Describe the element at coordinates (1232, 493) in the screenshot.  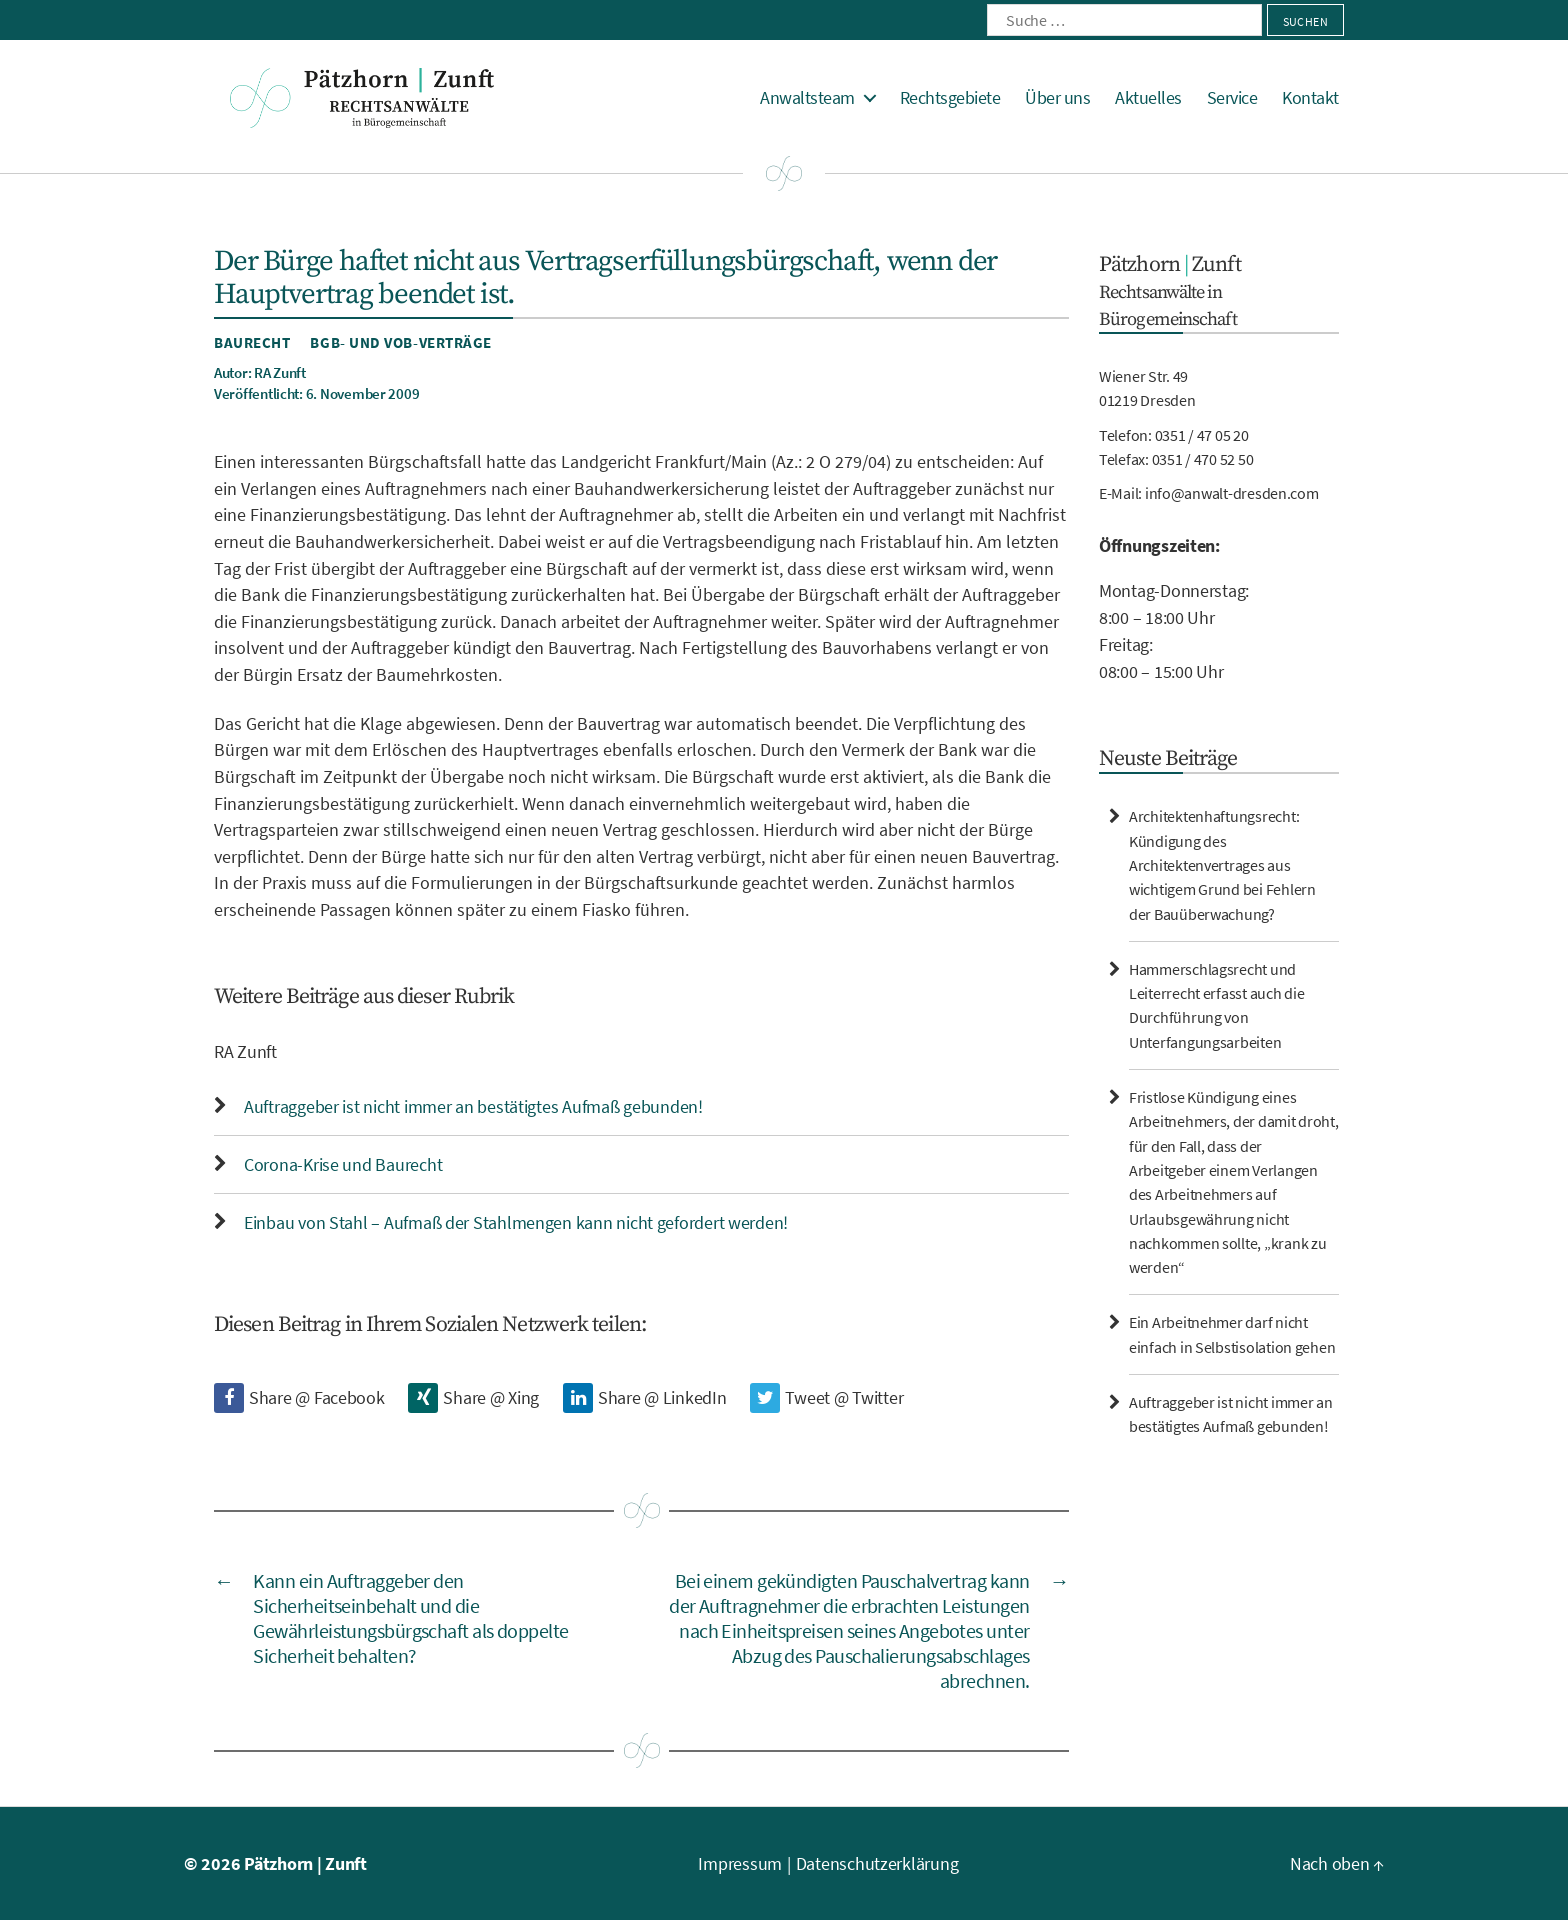
I see `info@anwalt-dresden.com` at that location.